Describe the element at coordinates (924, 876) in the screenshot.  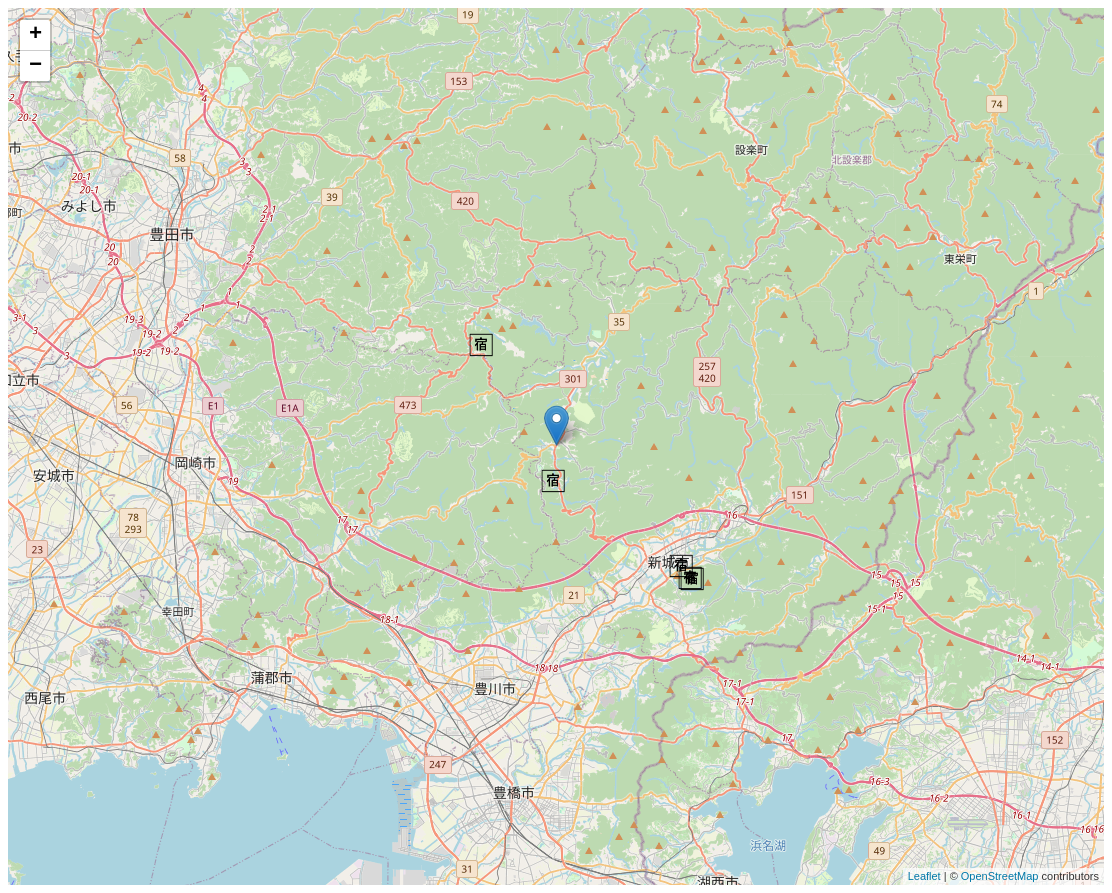
I see `Leaflet` at that location.